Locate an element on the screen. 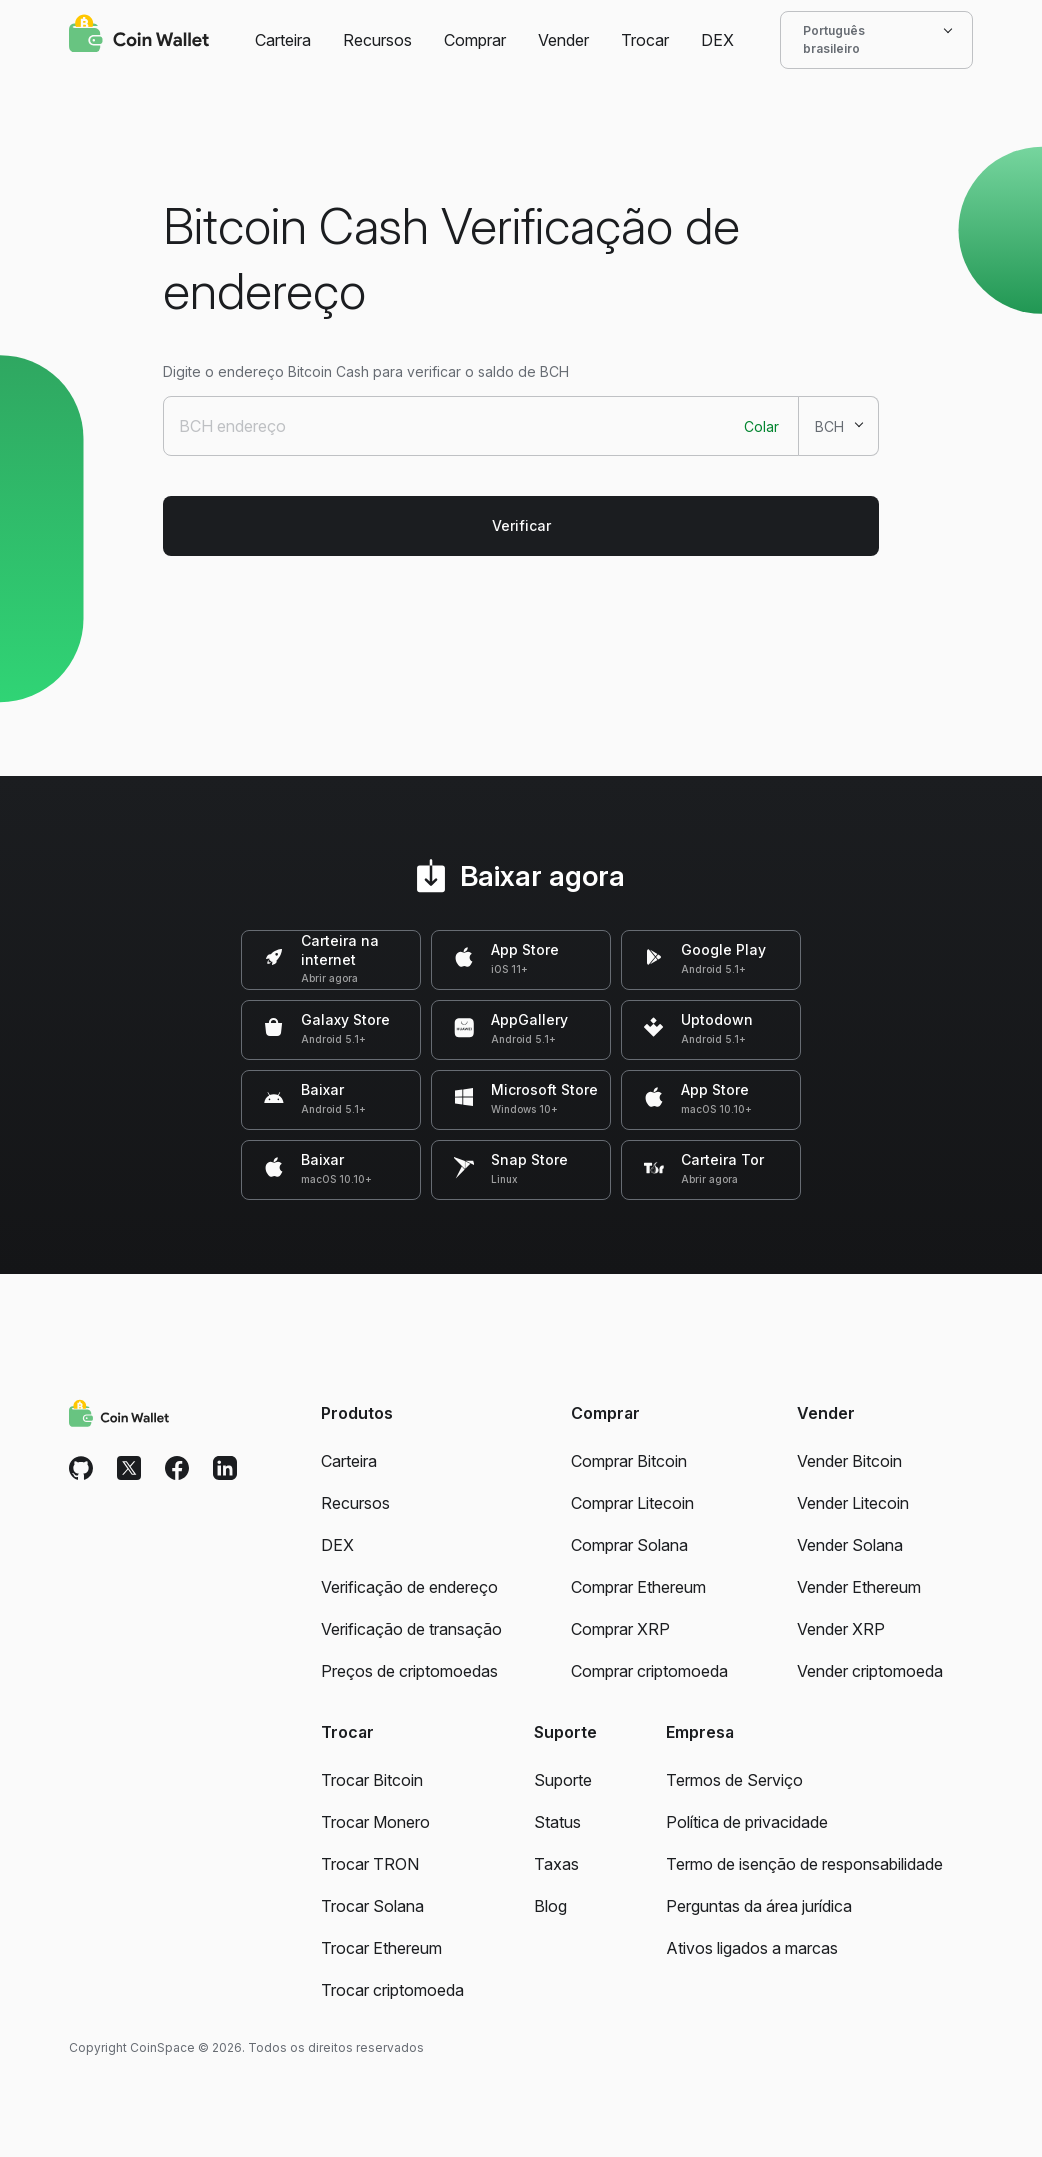 This screenshot has width=1042, height=2157. Trocar Solana is located at coordinates (372, 1906).